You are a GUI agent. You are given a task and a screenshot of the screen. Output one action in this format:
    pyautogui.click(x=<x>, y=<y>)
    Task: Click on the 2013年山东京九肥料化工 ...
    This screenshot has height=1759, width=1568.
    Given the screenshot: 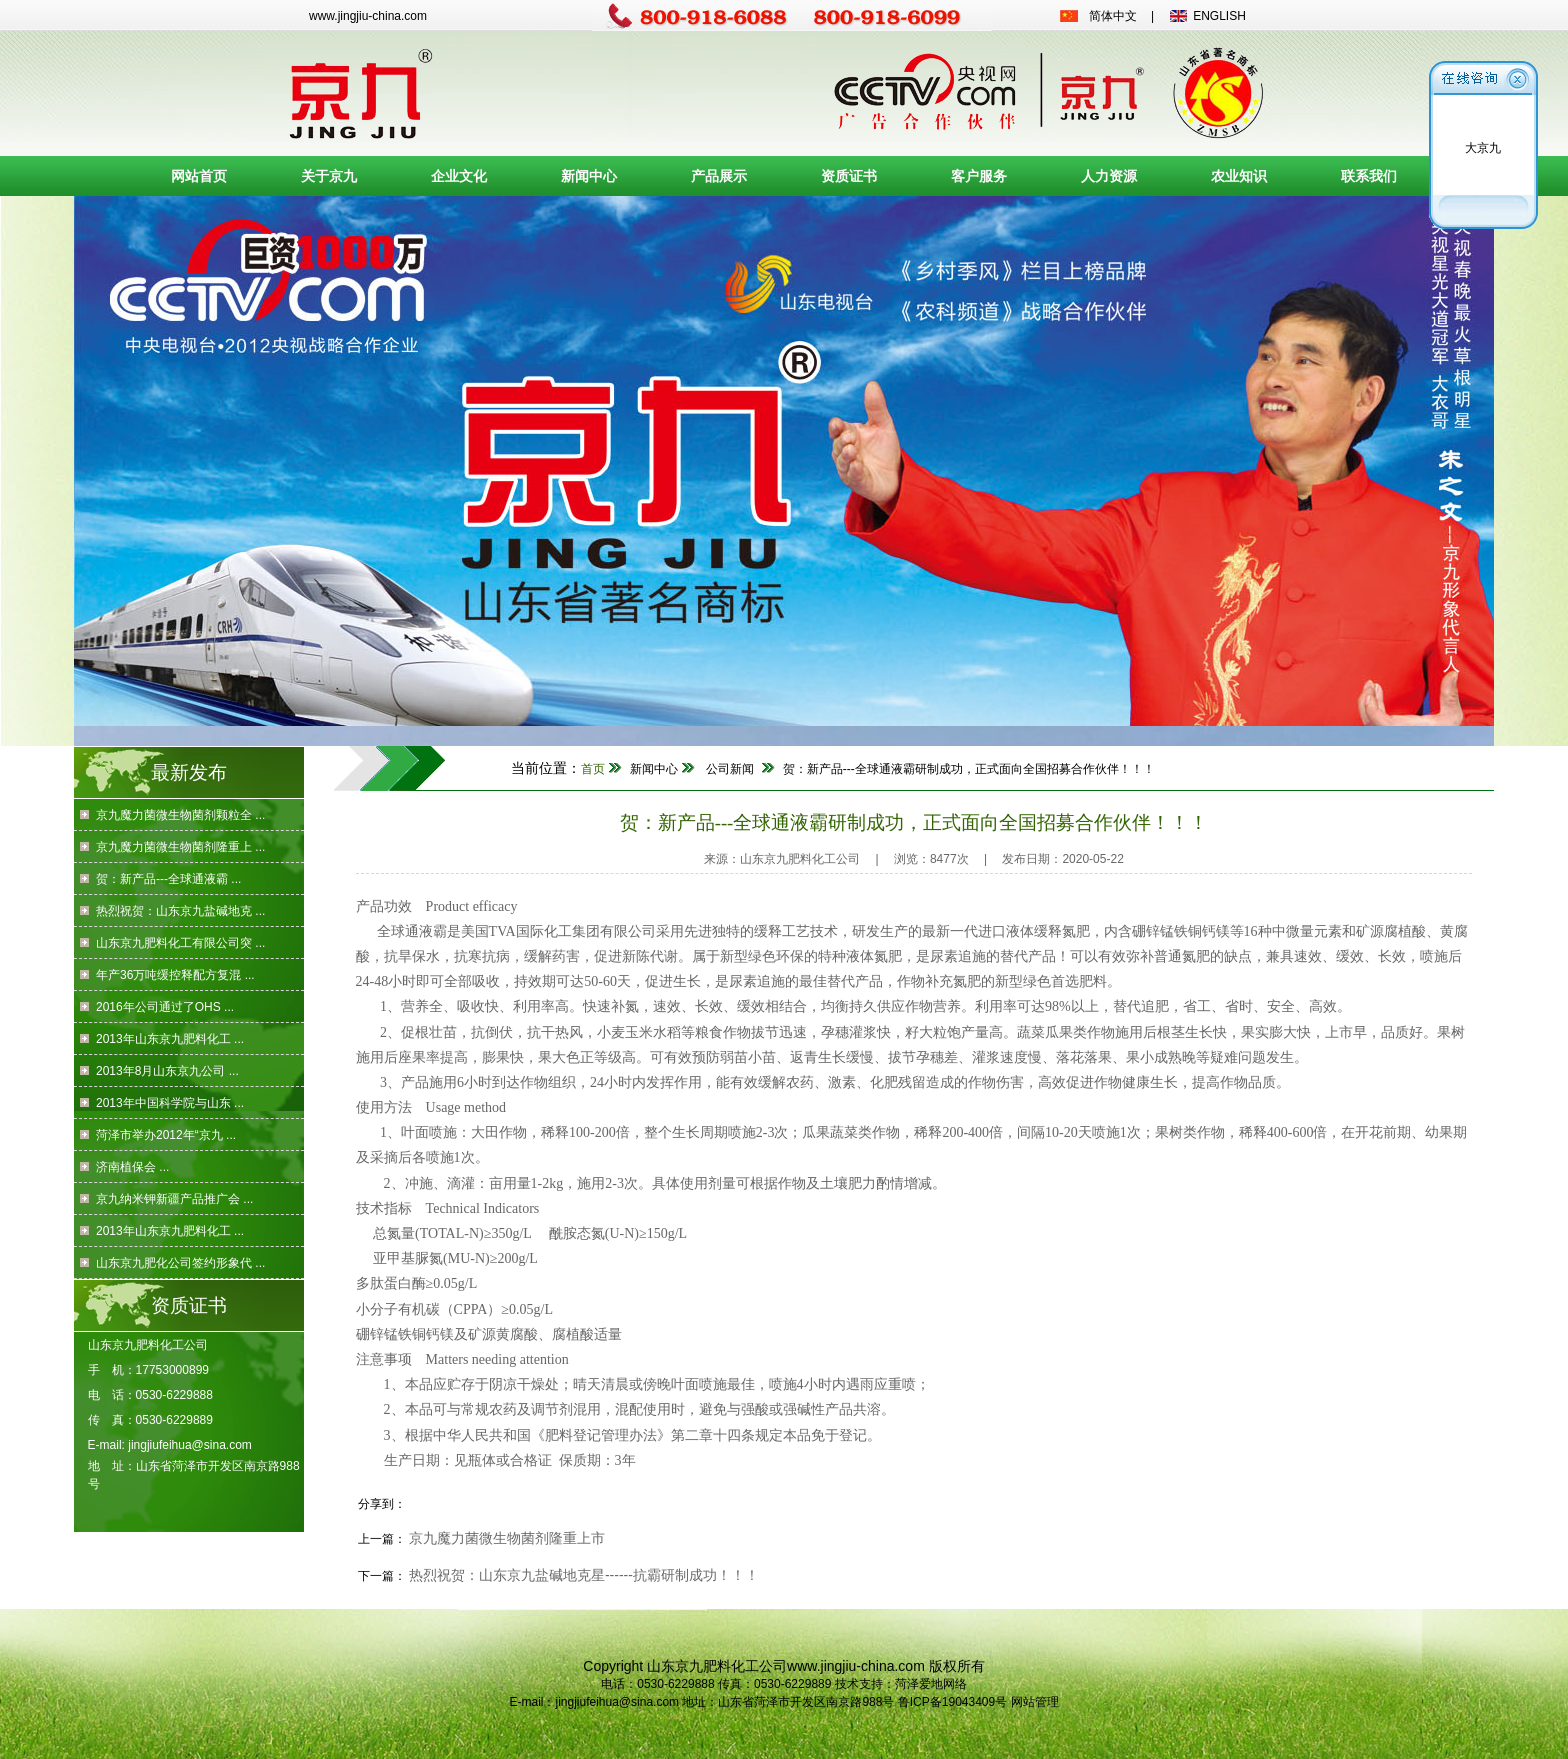 What is the action you would take?
    pyautogui.click(x=170, y=1039)
    